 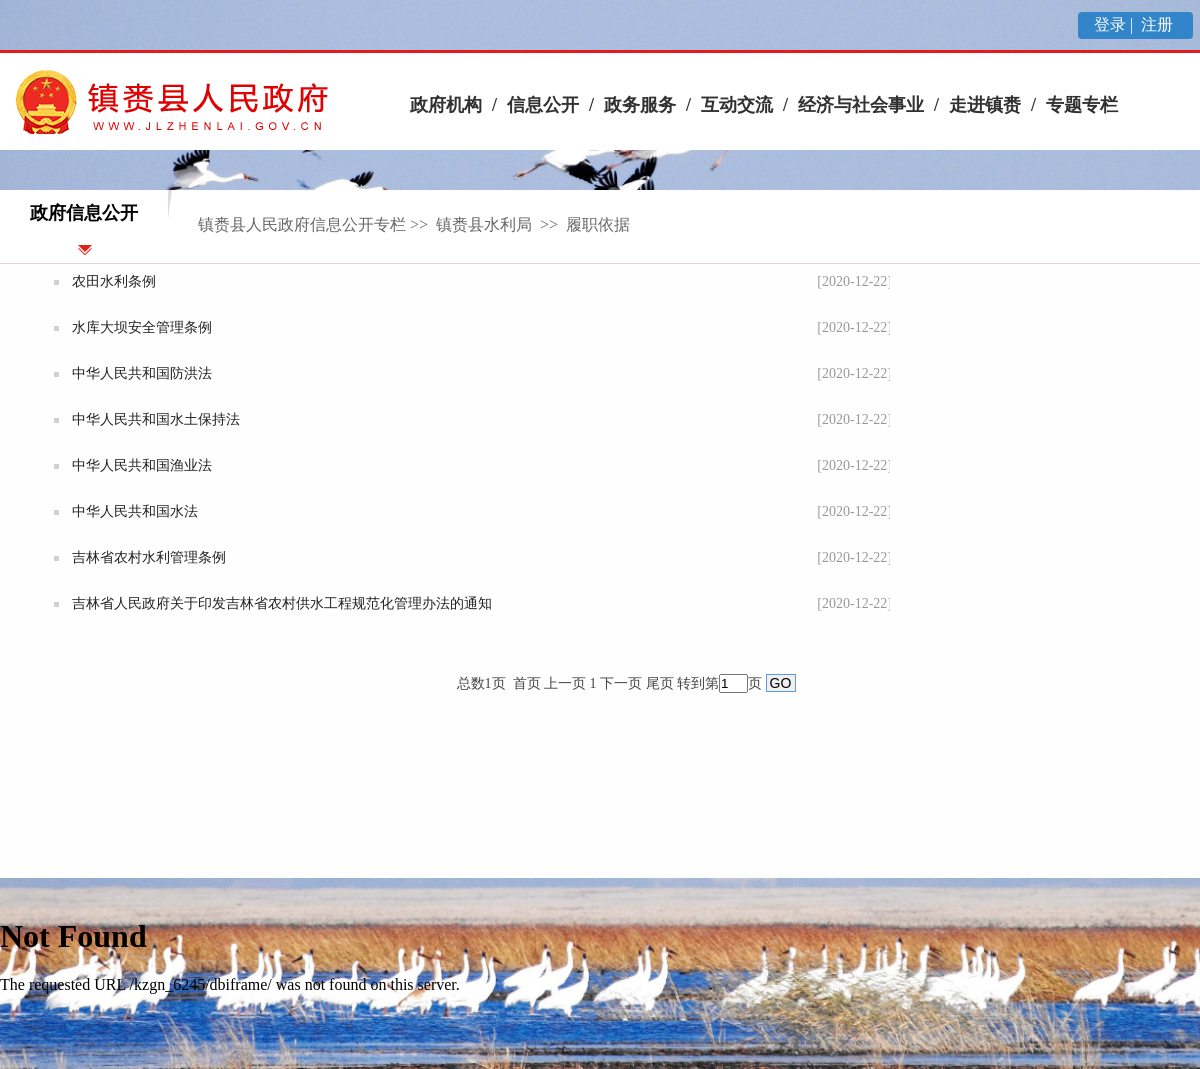 What do you see at coordinates (302, 224) in the screenshot?
I see `镇赉县人民政府信息公开专栏` at bounding box center [302, 224].